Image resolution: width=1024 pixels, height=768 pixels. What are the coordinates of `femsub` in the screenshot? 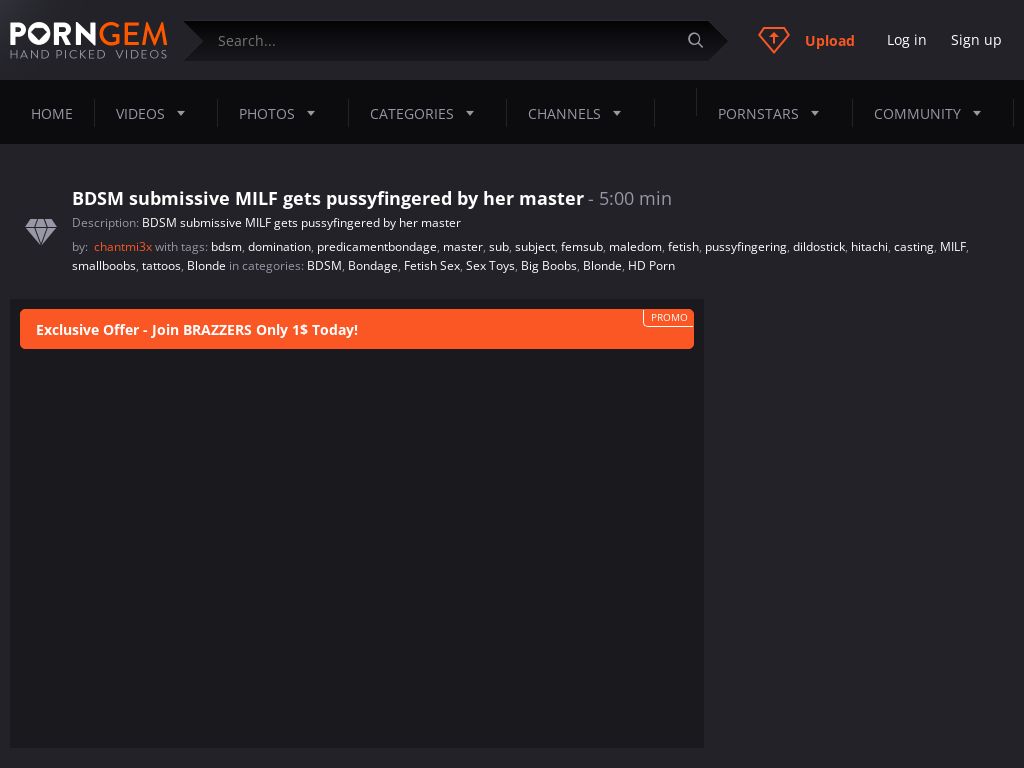 It's located at (582, 246).